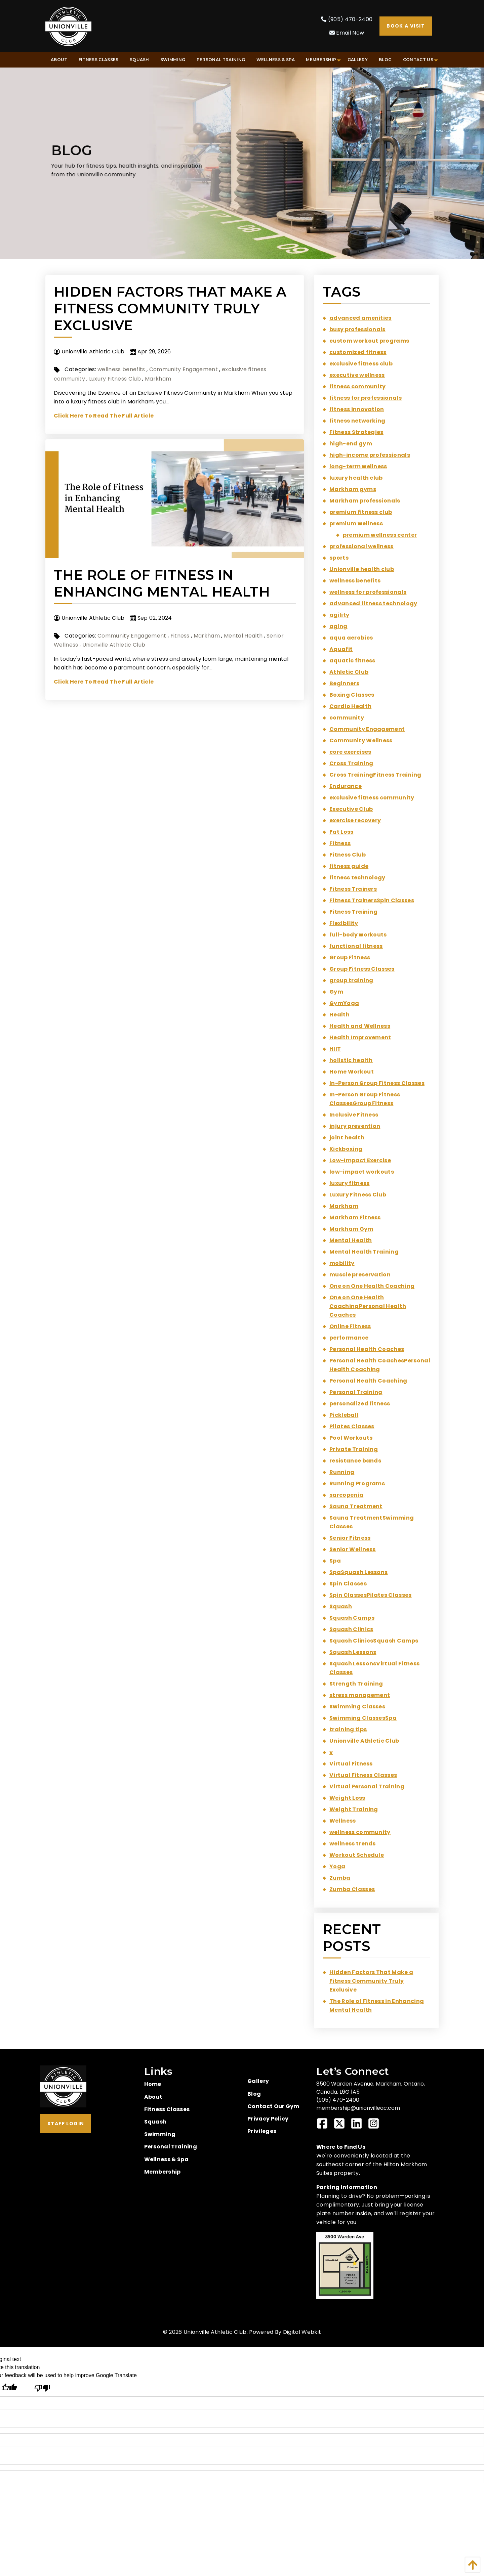 The height and width of the screenshot is (2576, 484). Describe the element at coordinates (361, 1172) in the screenshot. I see `low-impact workouts` at that location.